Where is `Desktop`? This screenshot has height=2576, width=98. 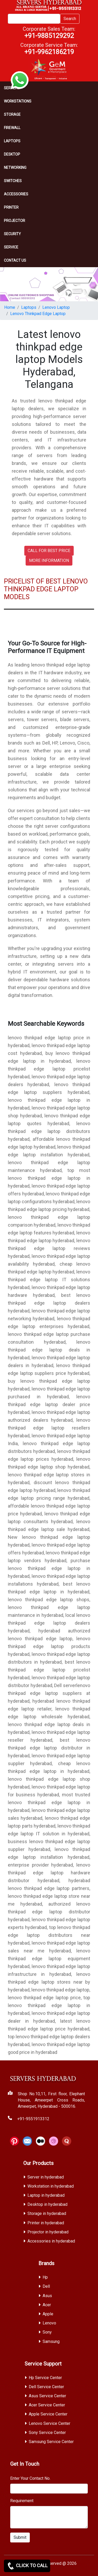
Desktop is located at coordinates (12, 154).